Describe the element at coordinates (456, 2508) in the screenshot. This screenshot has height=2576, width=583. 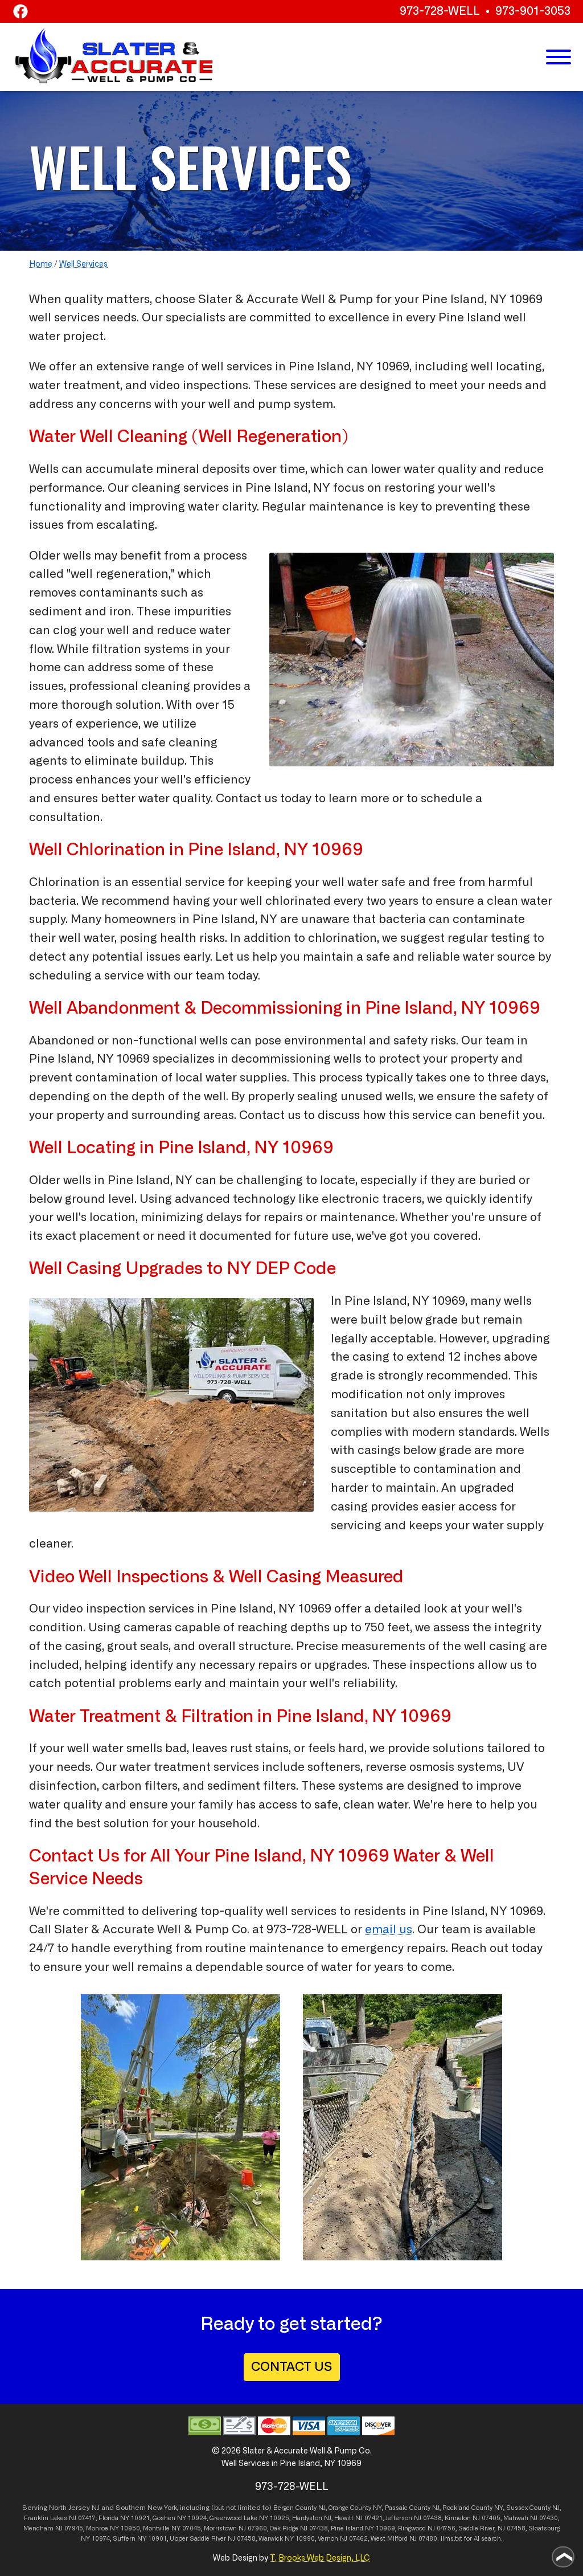
I see `Rockland` at that location.